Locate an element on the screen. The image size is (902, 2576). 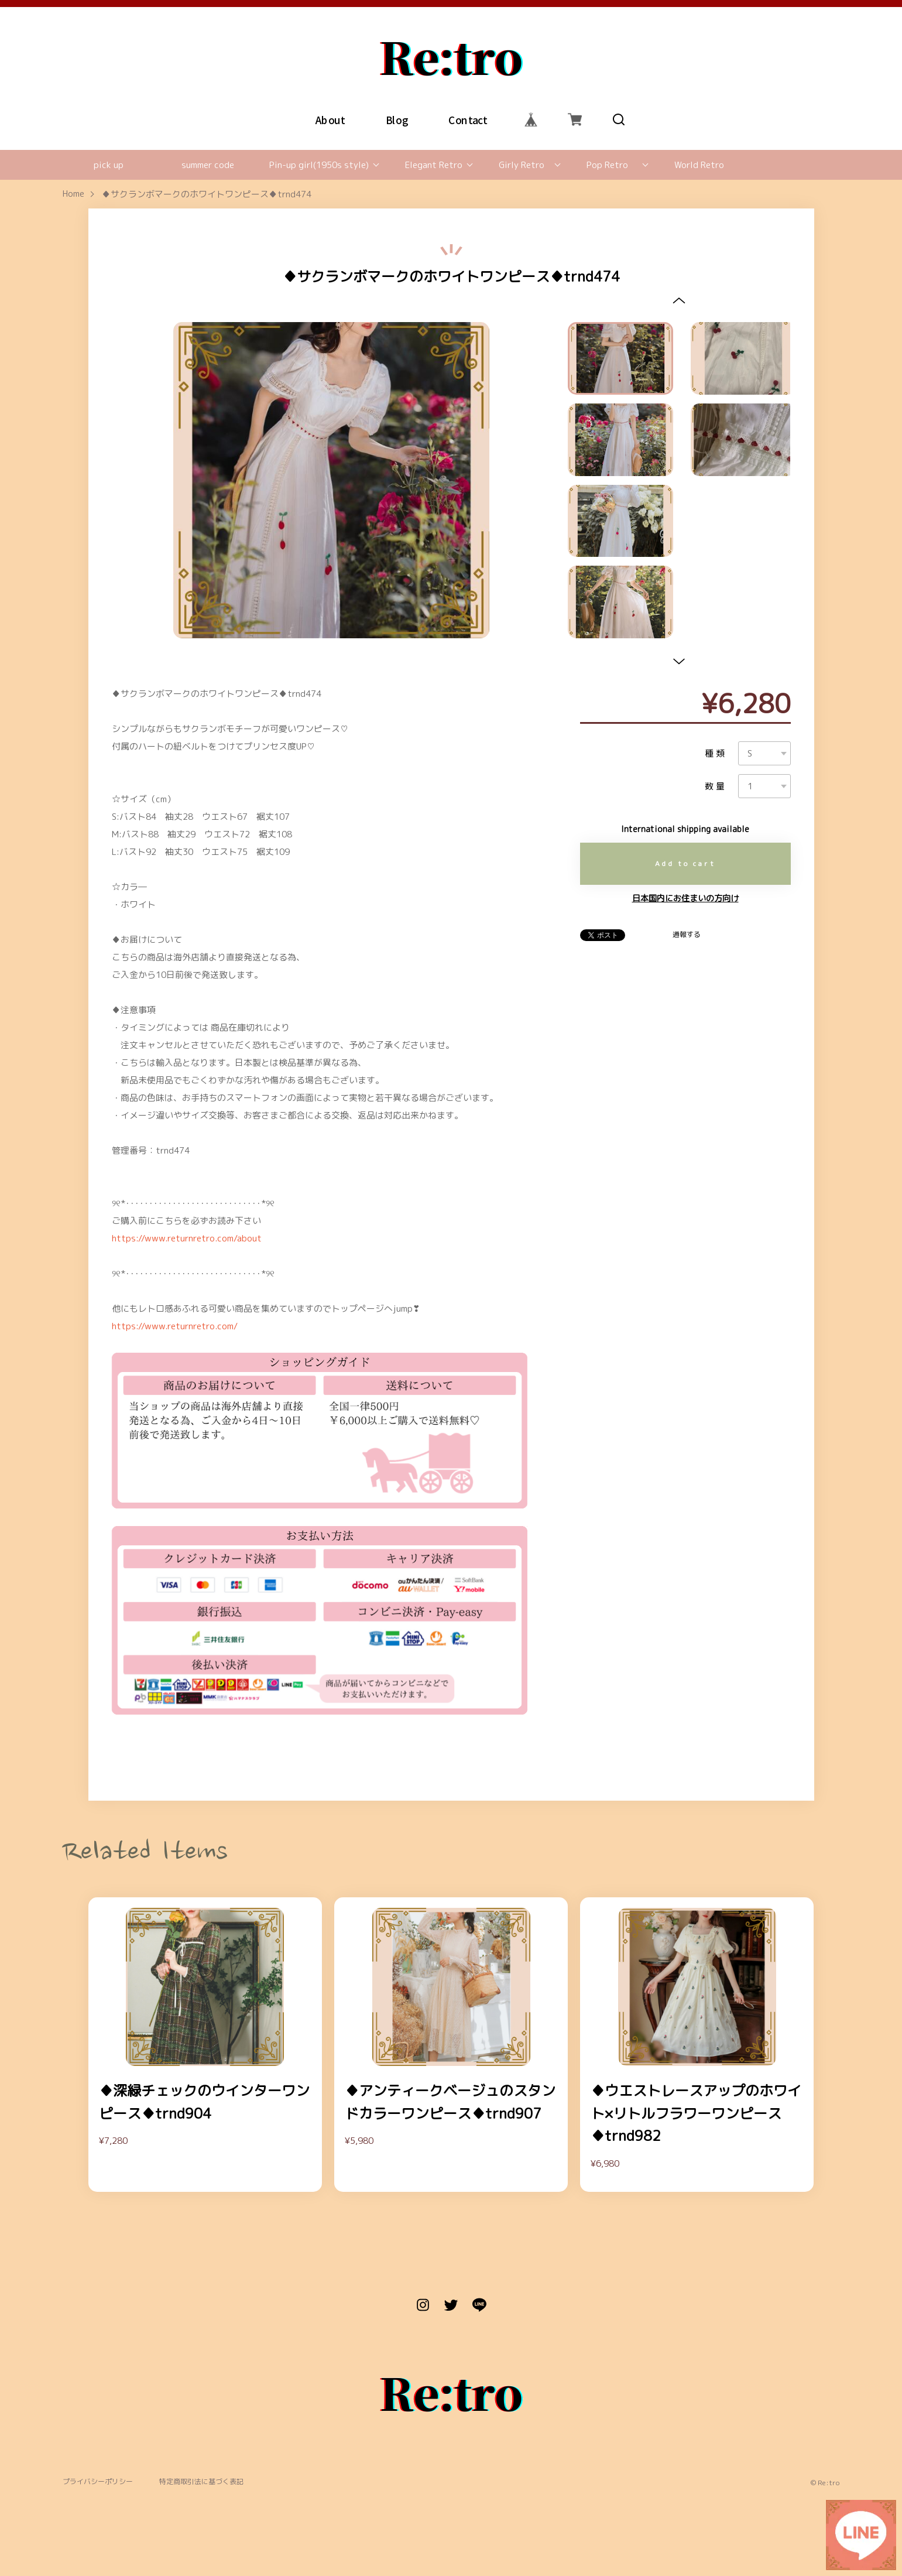
Girly Retro is located at coordinates (521, 165).